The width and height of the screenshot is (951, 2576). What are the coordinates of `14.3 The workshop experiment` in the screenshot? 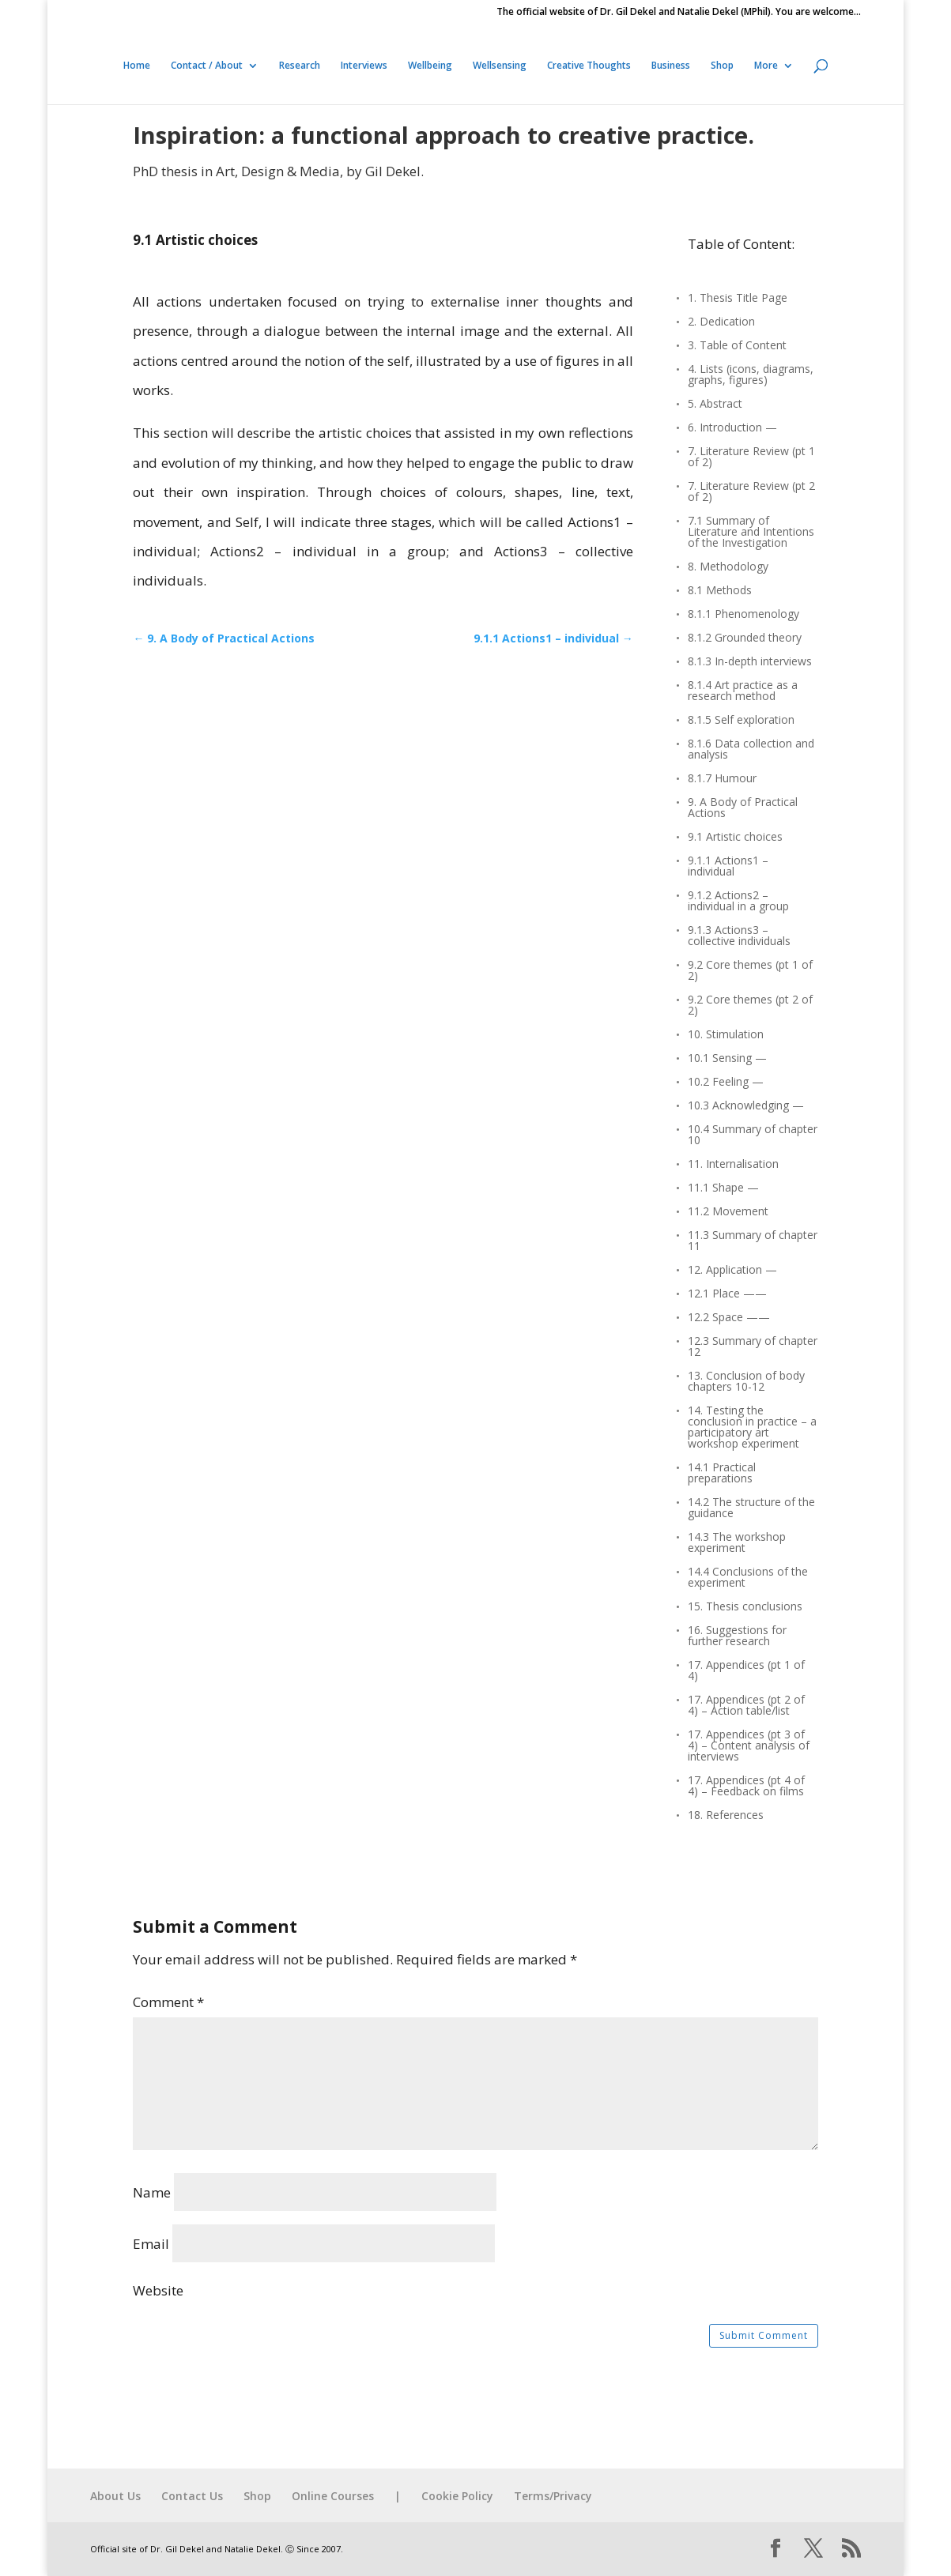 It's located at (737, 1543).